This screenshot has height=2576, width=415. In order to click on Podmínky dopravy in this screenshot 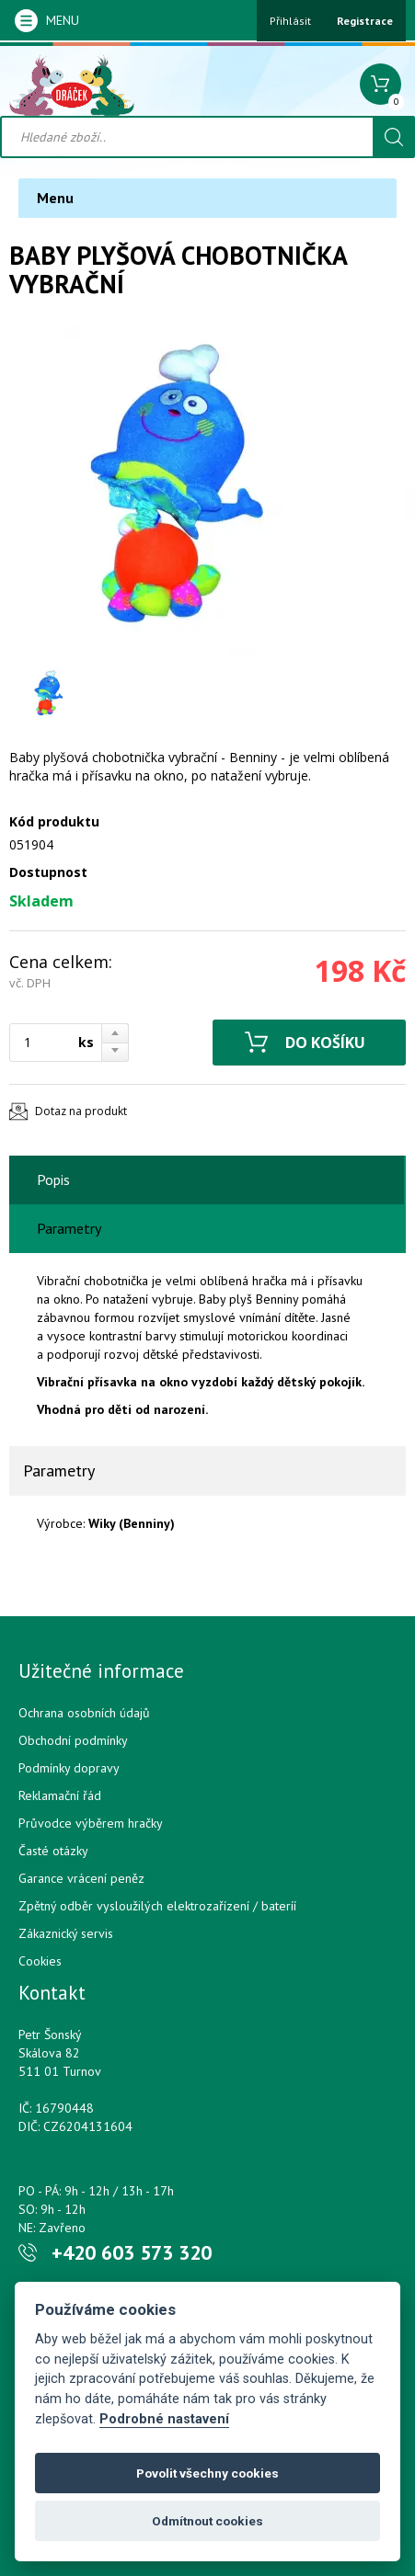, I will do `click(69, 1768)`.